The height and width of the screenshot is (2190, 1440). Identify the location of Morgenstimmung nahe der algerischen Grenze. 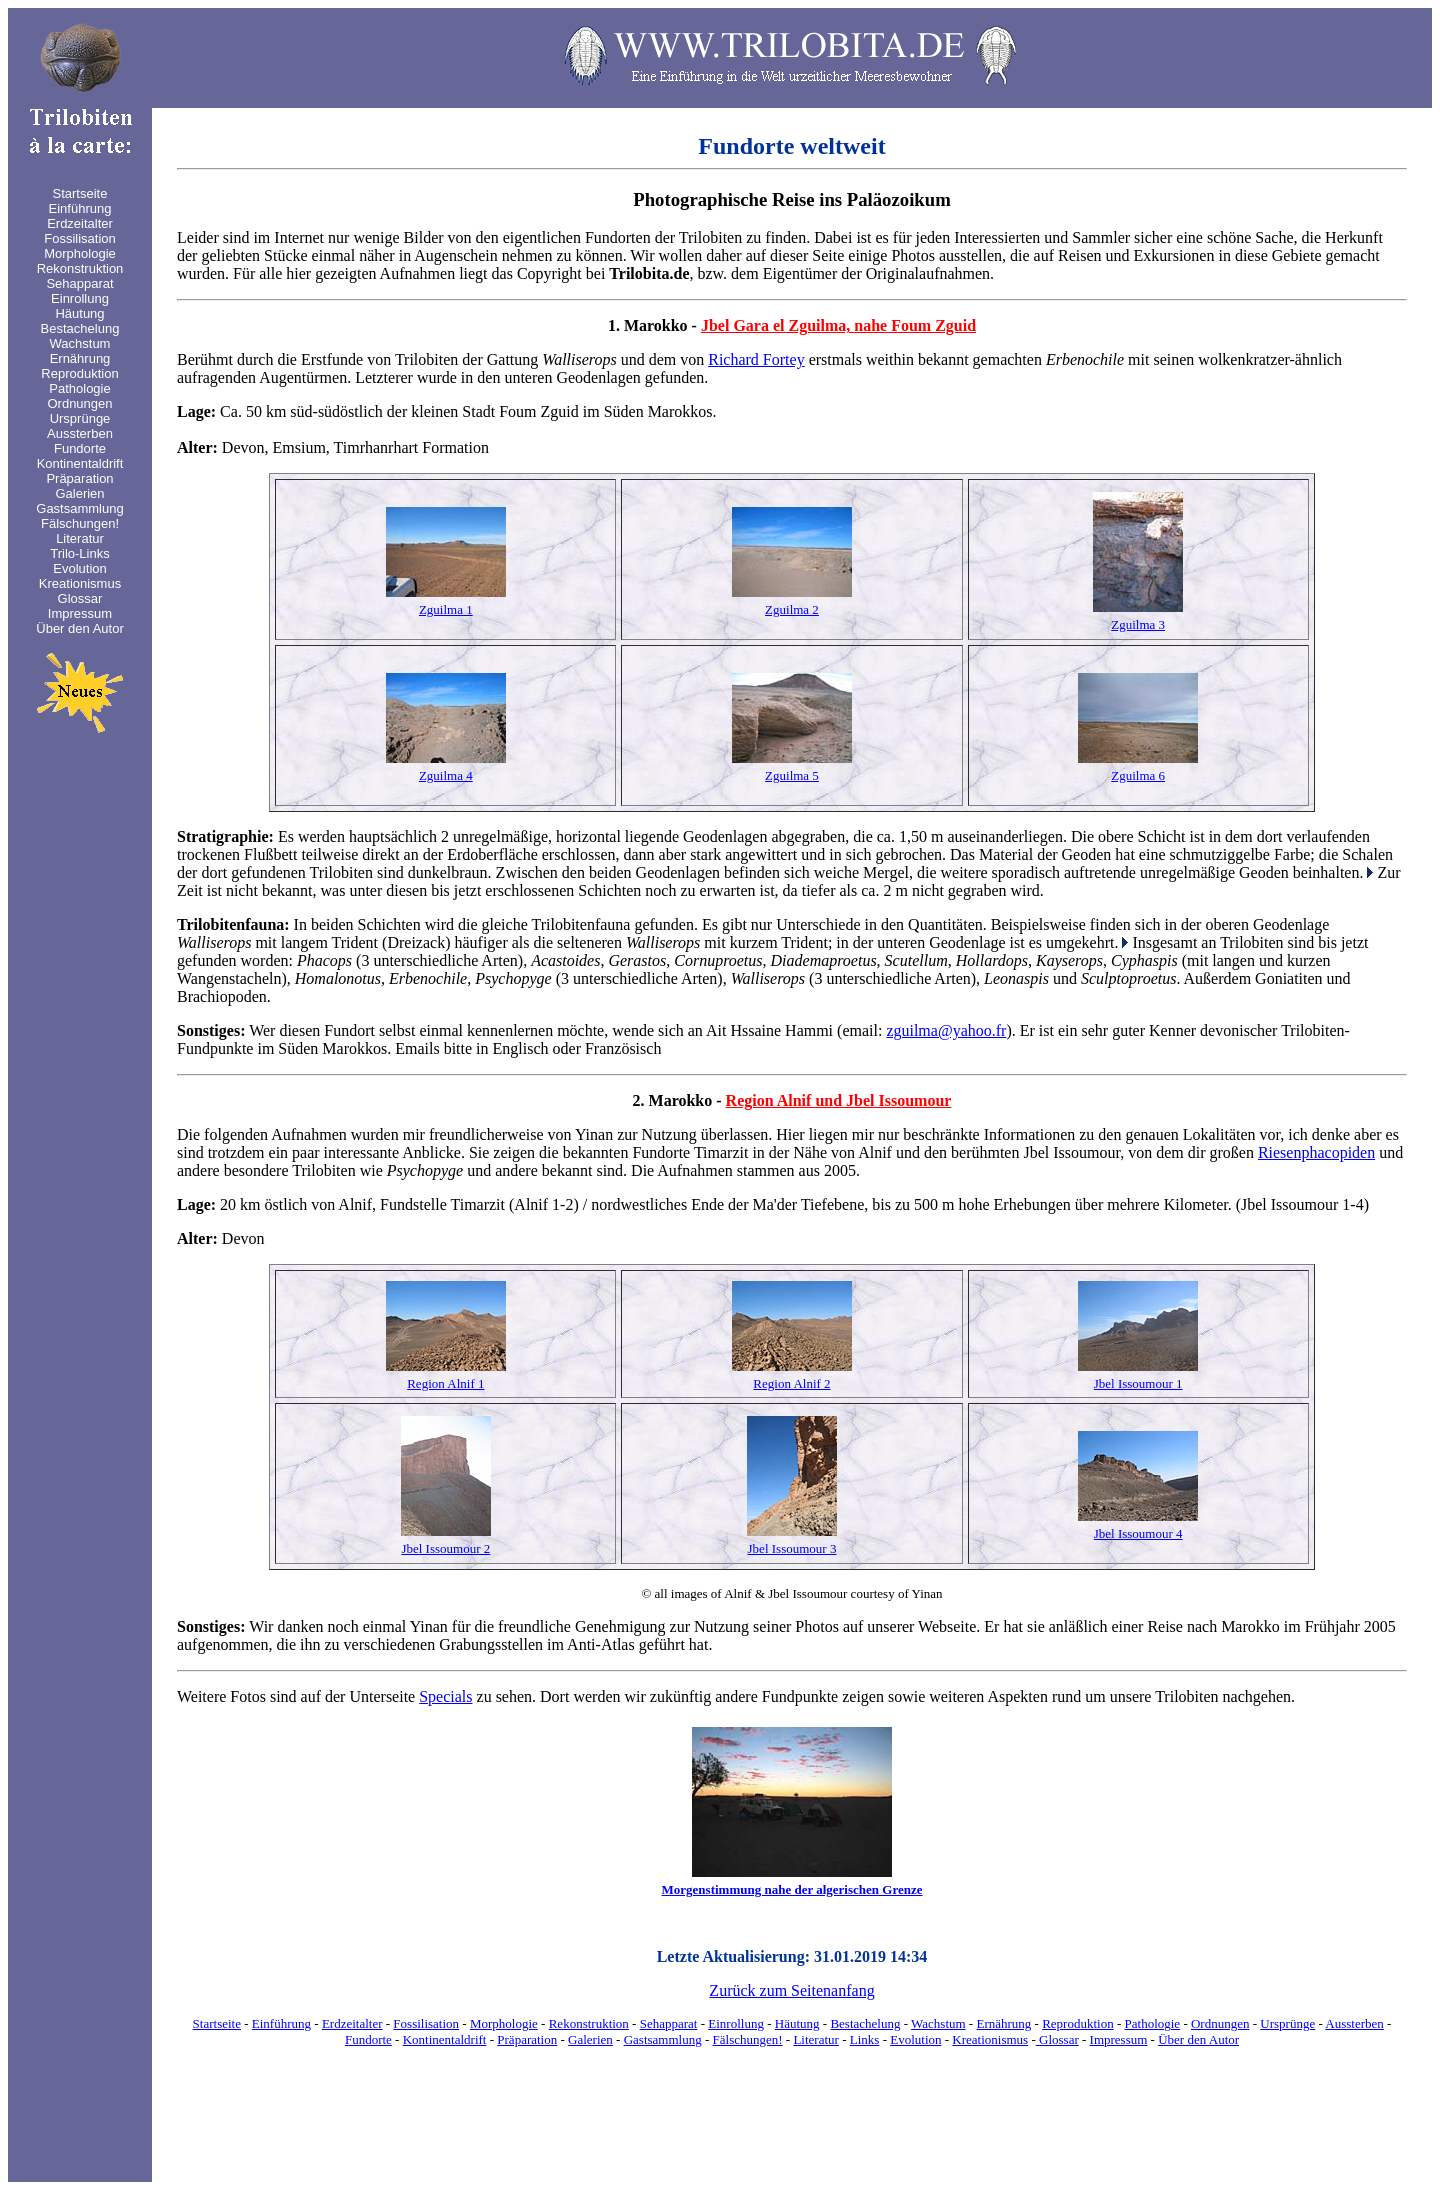
(792, 1889).